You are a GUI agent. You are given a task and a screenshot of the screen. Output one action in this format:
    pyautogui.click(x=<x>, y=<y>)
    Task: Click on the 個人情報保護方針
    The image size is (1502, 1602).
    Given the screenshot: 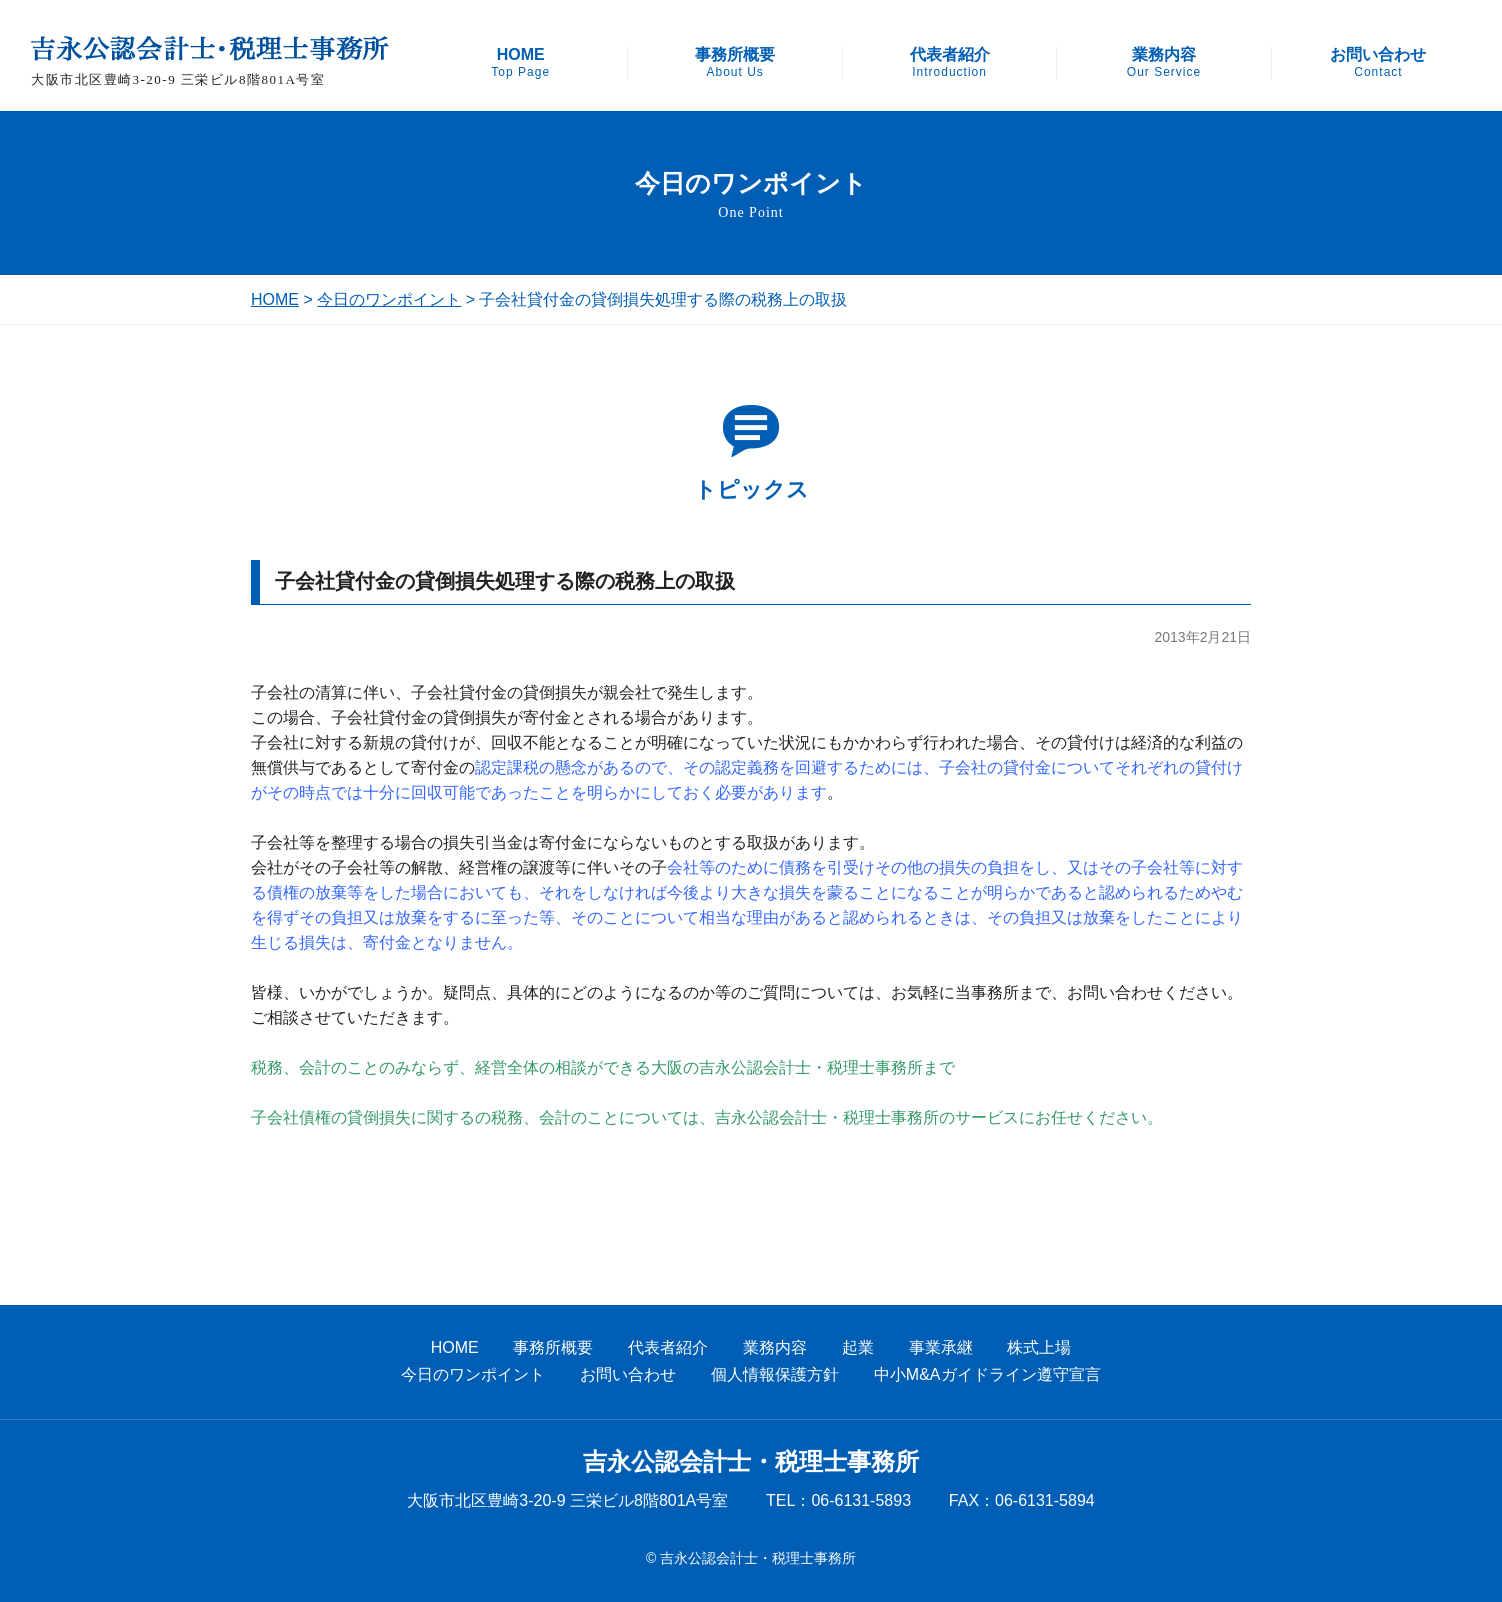 What is the action you would take?
    pyautogui.click(x=775, y=1374)
    